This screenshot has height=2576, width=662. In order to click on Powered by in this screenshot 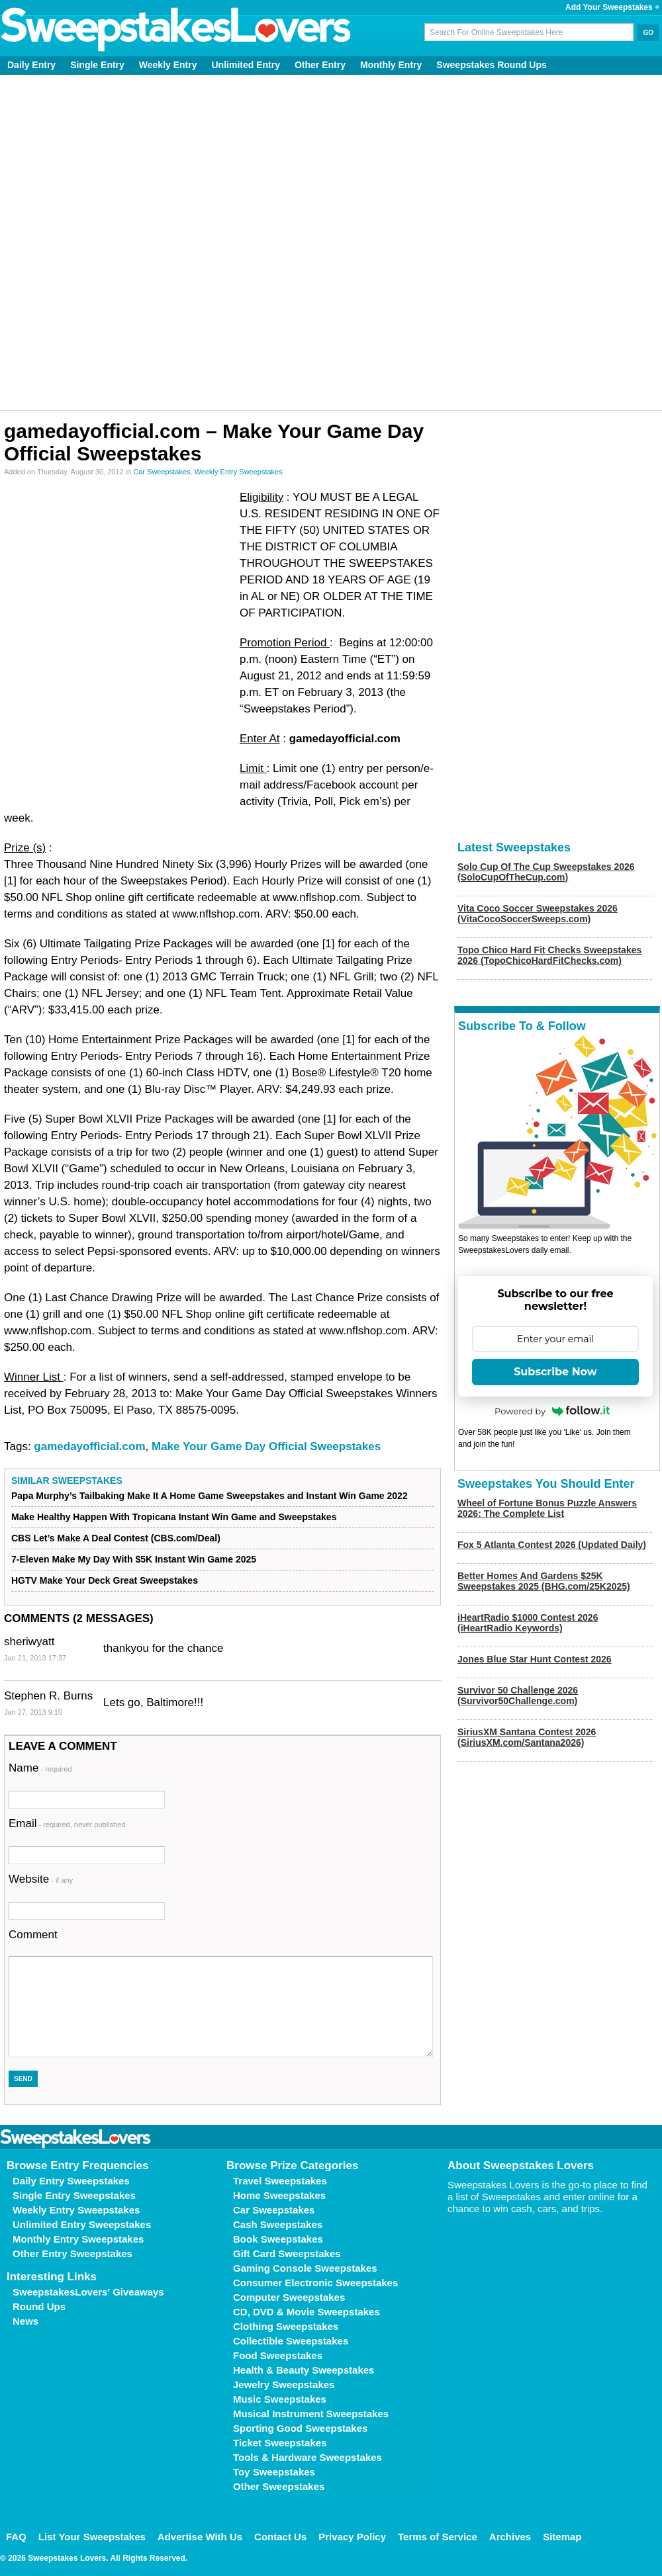, I will do `click(552, 1411)`.